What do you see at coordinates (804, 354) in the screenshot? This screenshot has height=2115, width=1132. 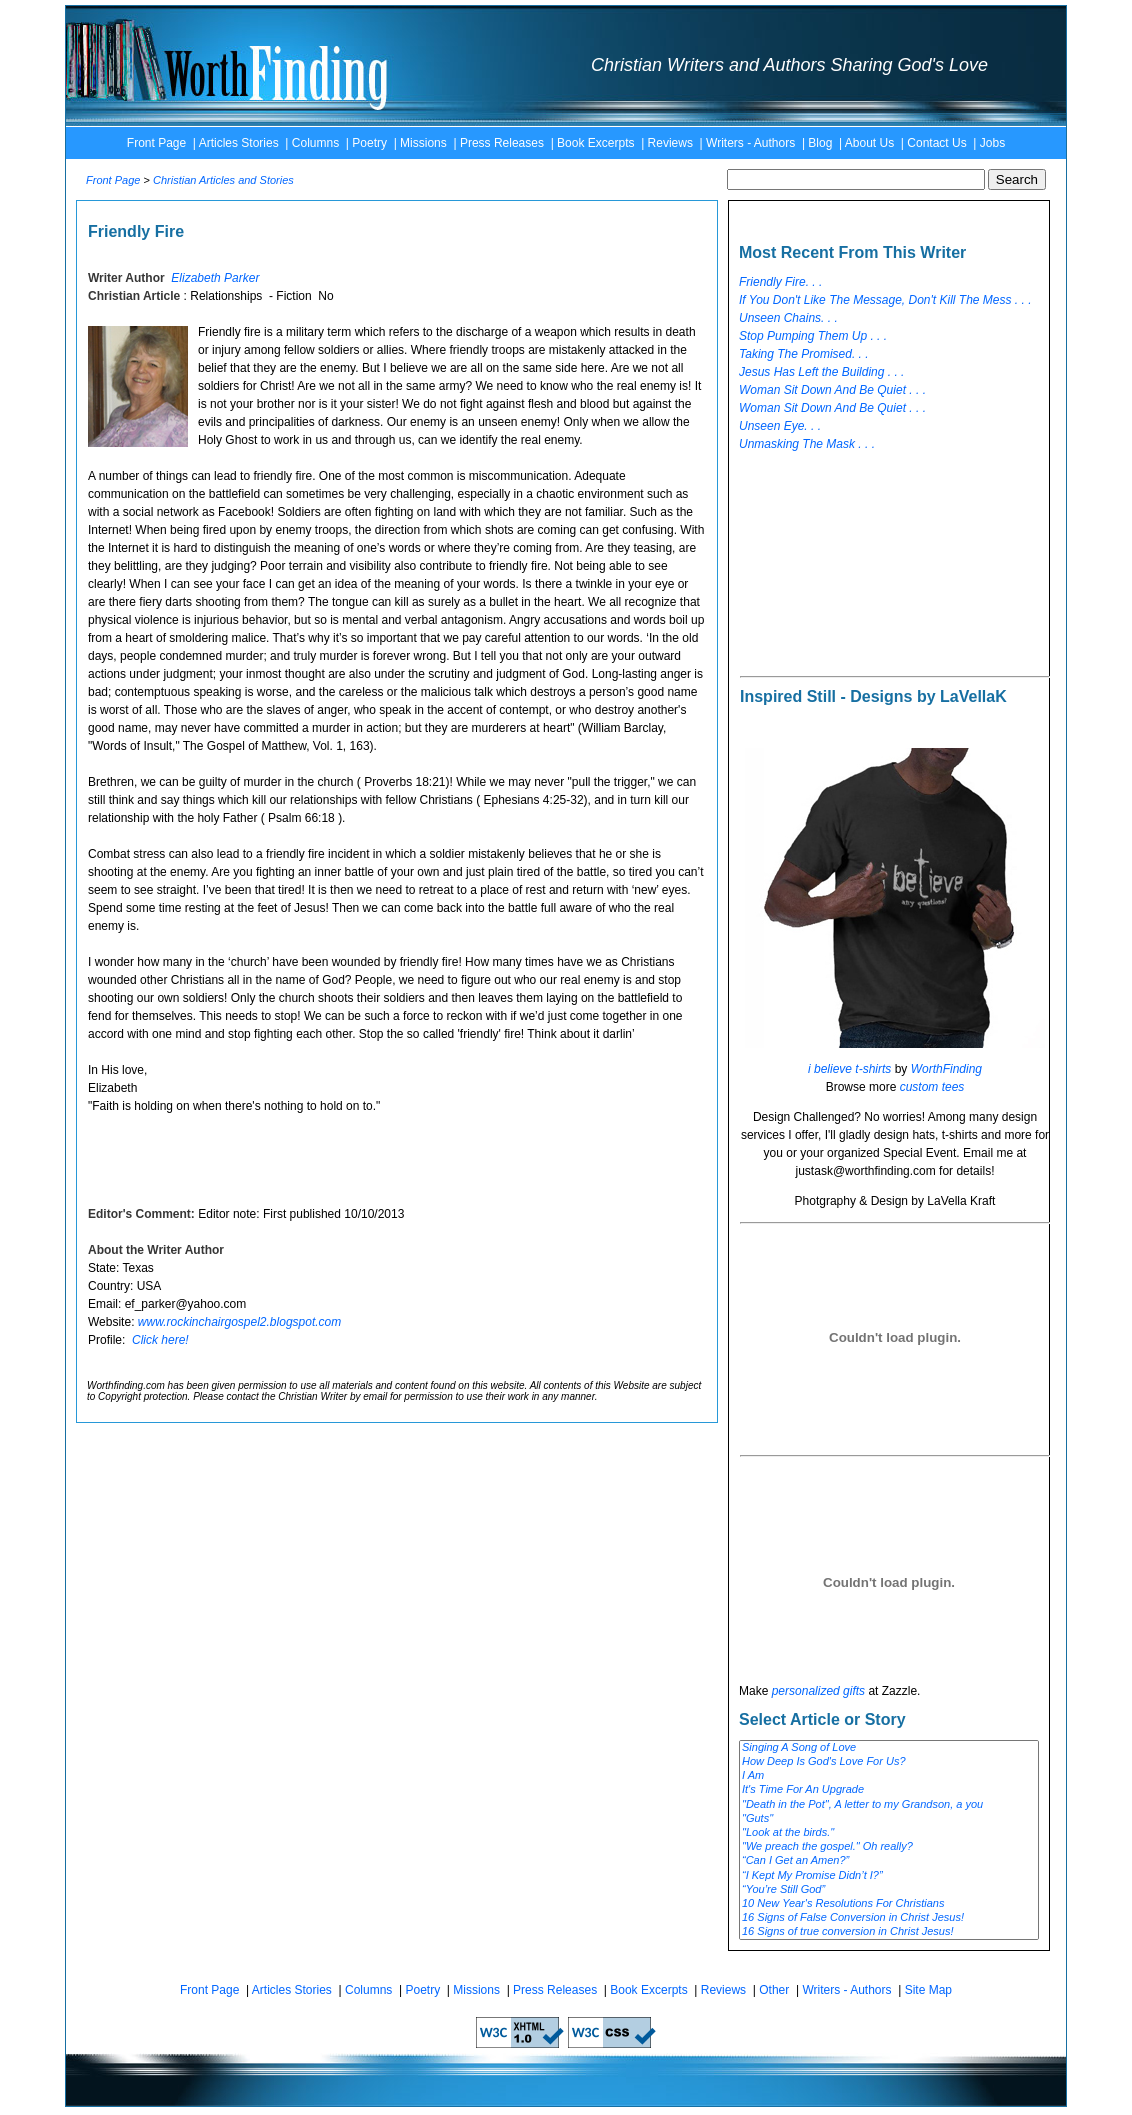 I see `Taking The Promised. . .` at bounding box center [804, 354].